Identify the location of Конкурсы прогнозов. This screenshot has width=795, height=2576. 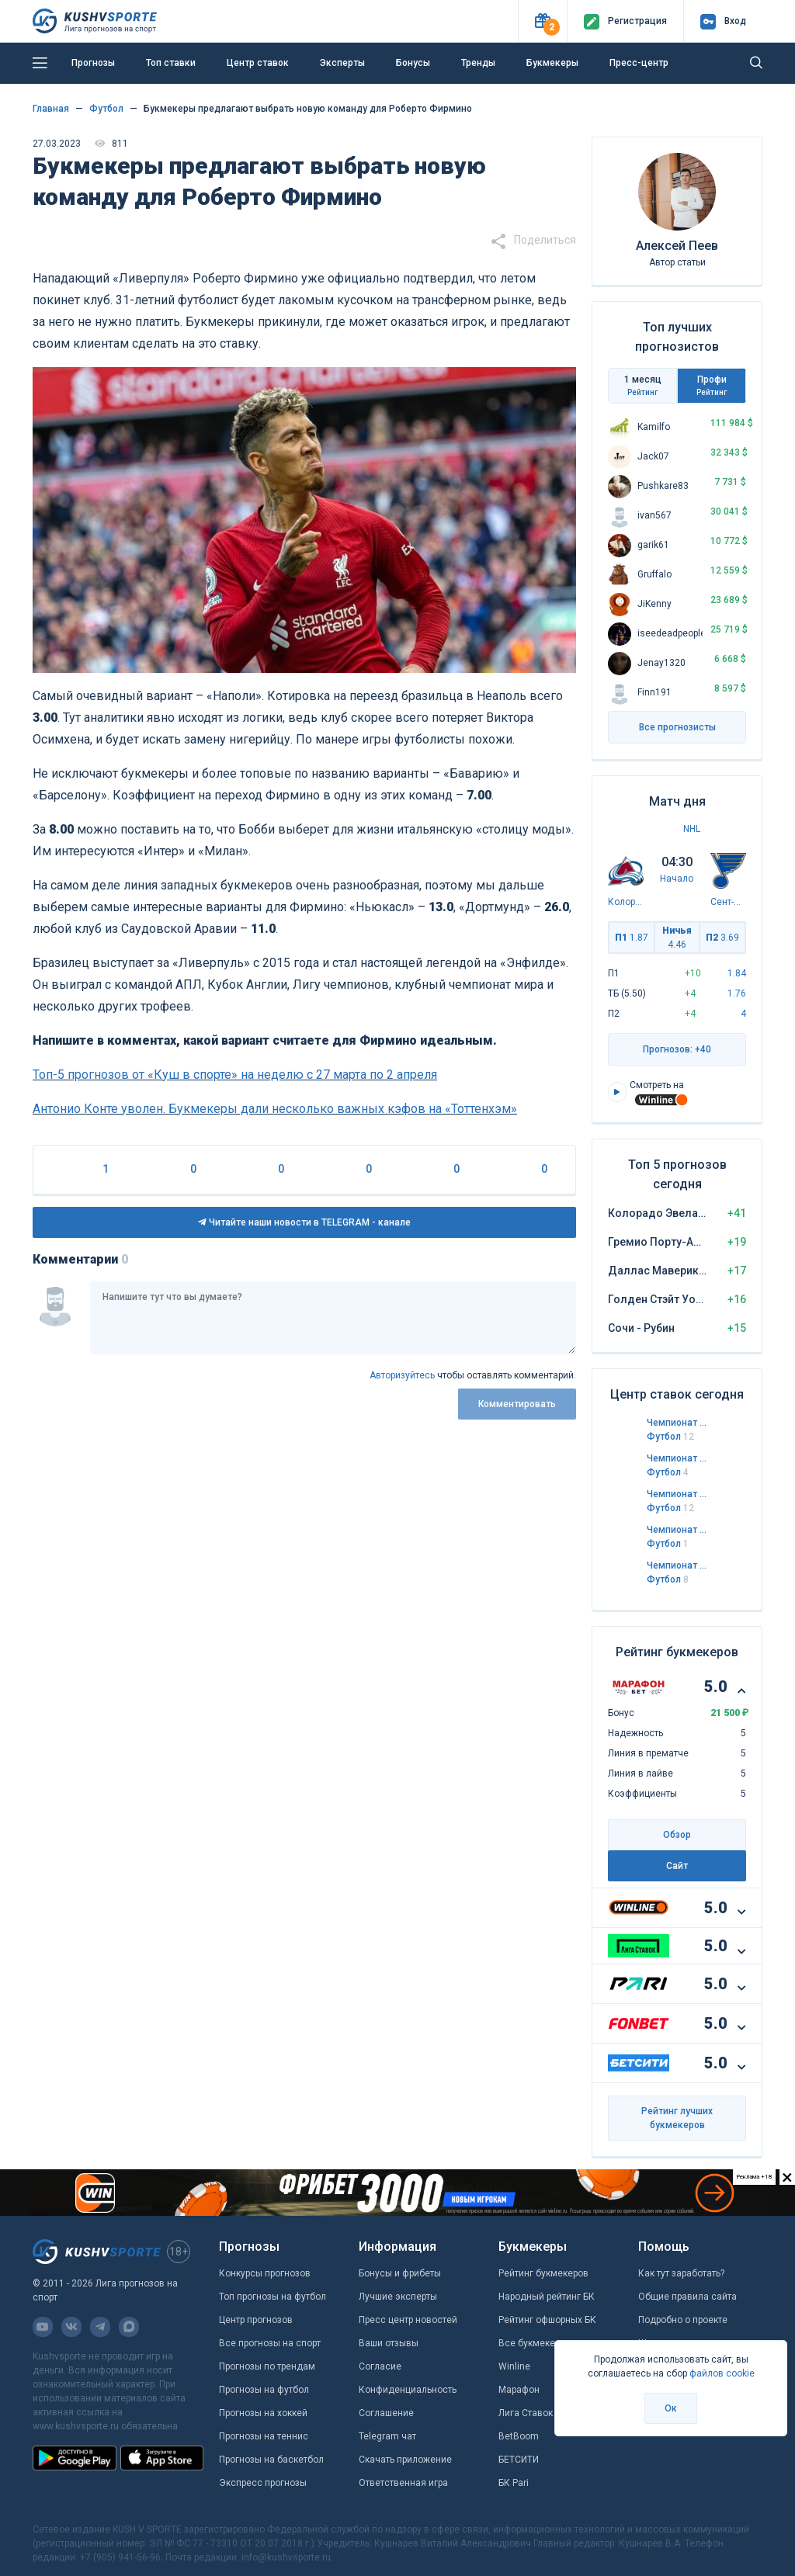
(265, 2273).